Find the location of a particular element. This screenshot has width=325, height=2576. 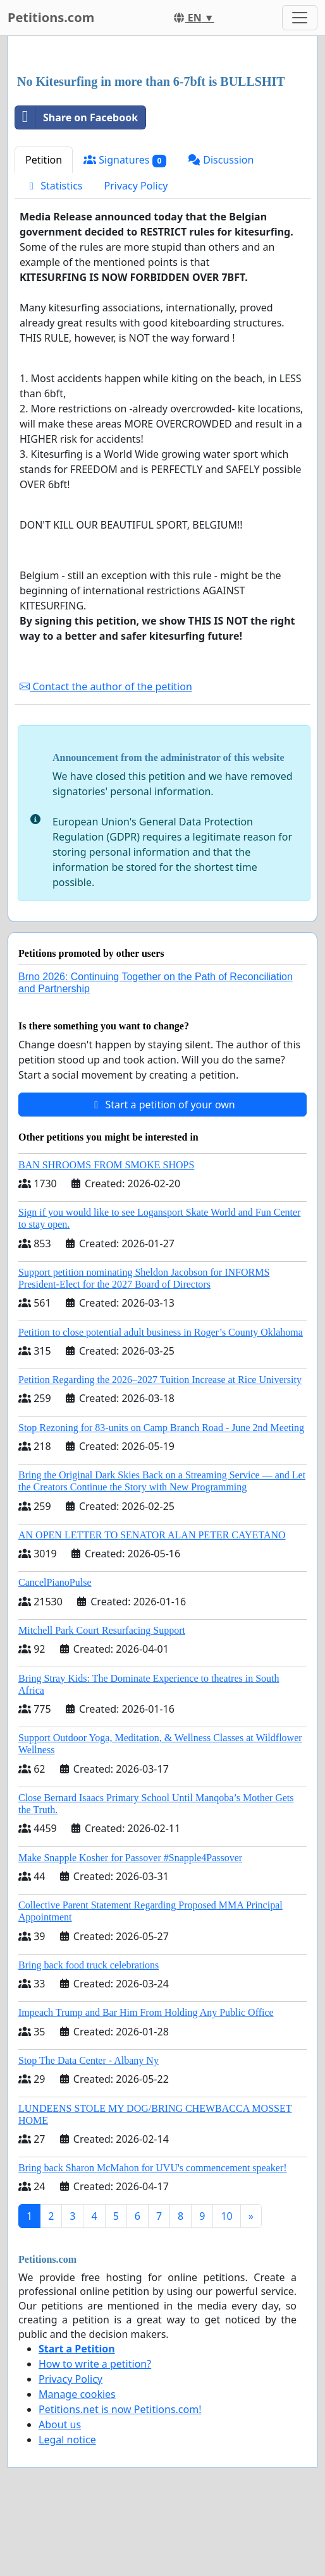

Petition Regarding the 2026–2027 Tuition Increase at Rice University is located at coordinates (160, 1379).